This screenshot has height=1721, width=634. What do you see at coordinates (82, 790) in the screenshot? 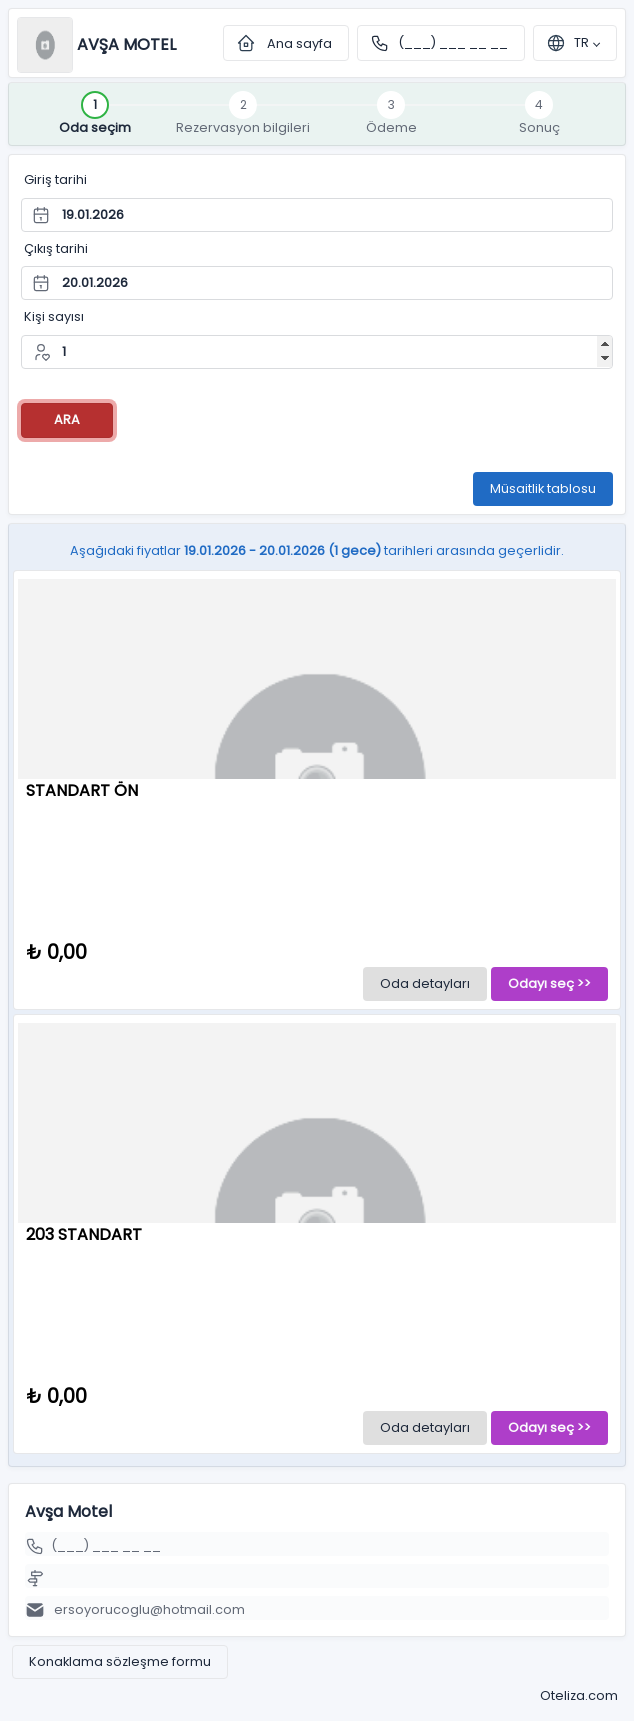
I see `STANDART ÖN` at bounding box center [82, 790].